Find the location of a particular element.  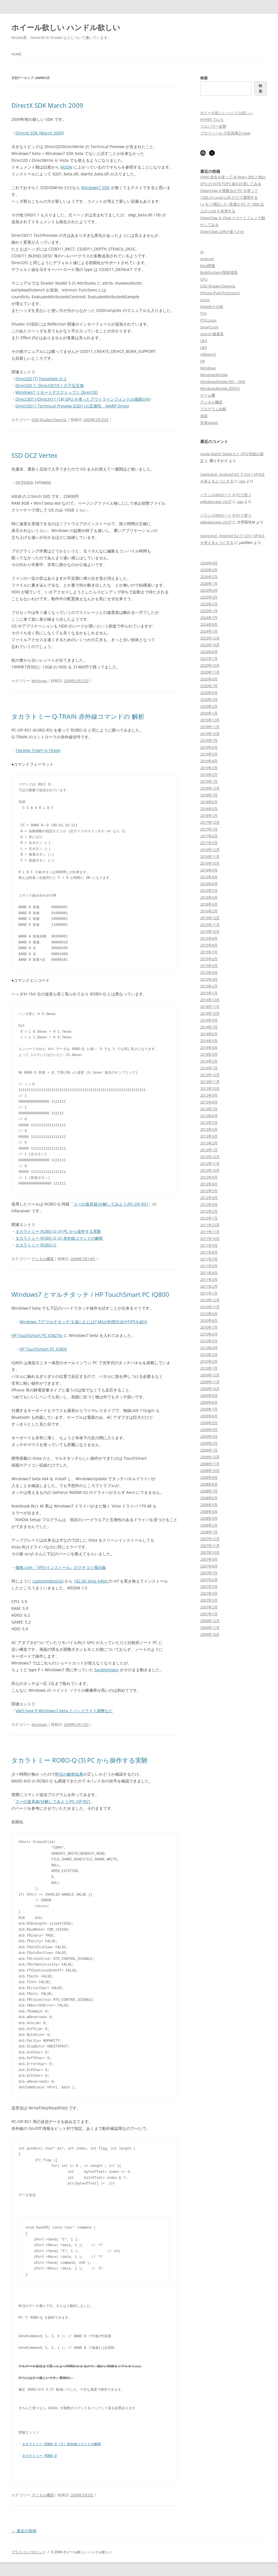

2014年3月 is located at coordinates (209, 1054).